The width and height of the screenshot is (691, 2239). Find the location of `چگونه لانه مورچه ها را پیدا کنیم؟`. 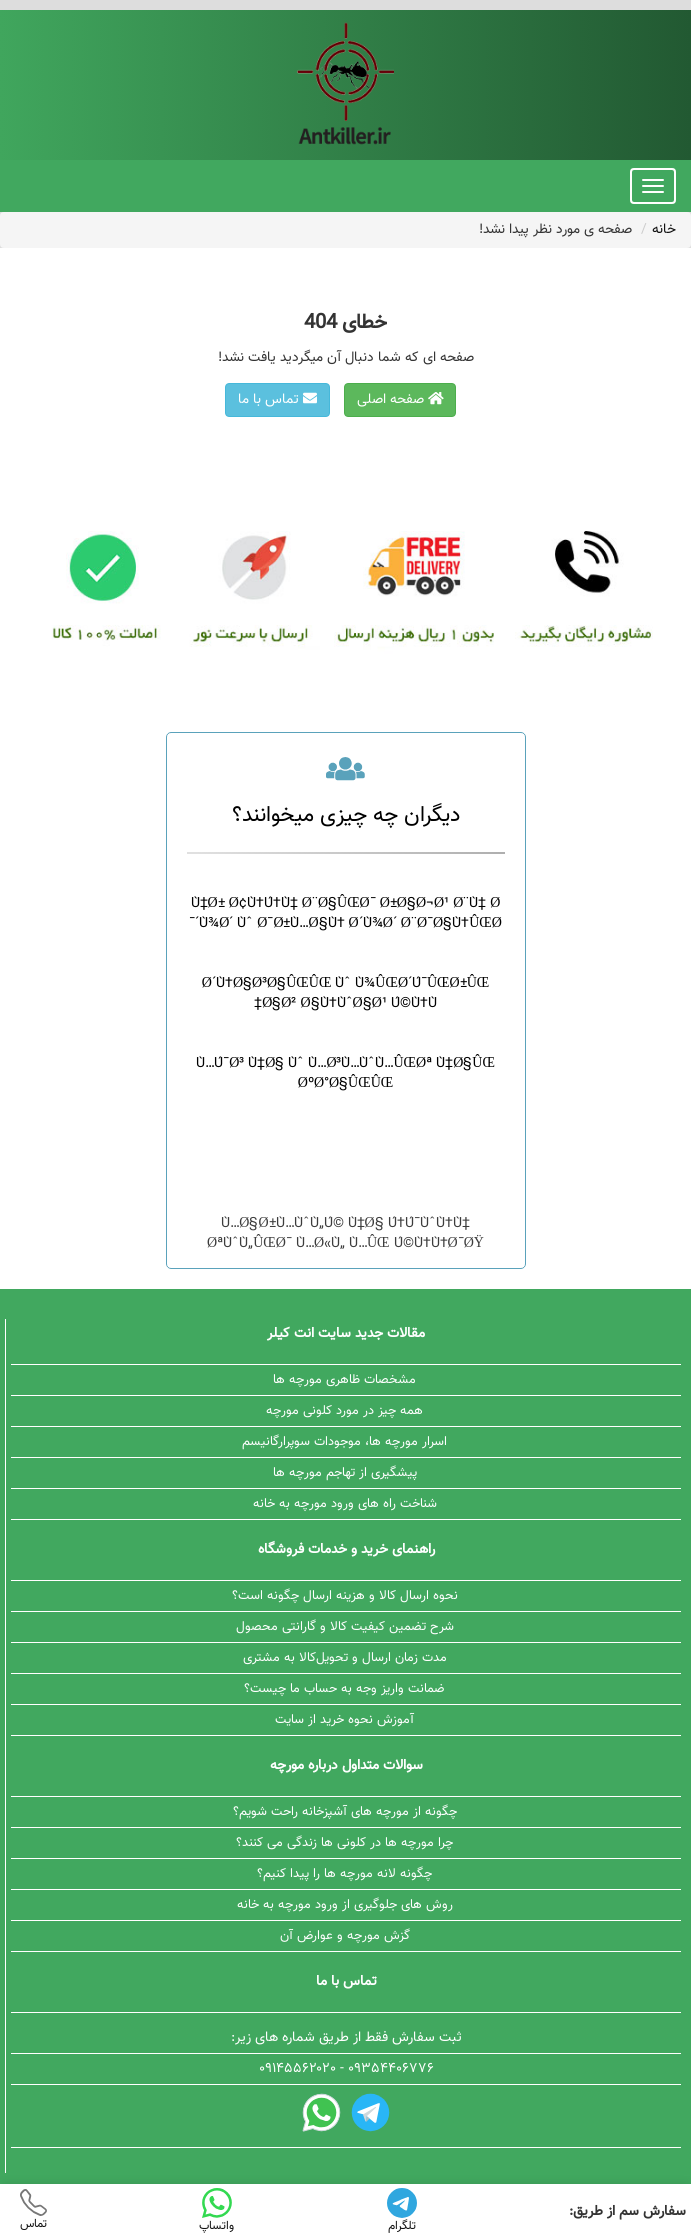

چگونه لانه مورچه ها را پیدا کنیم؟ is located at coordinates (344, 1874).